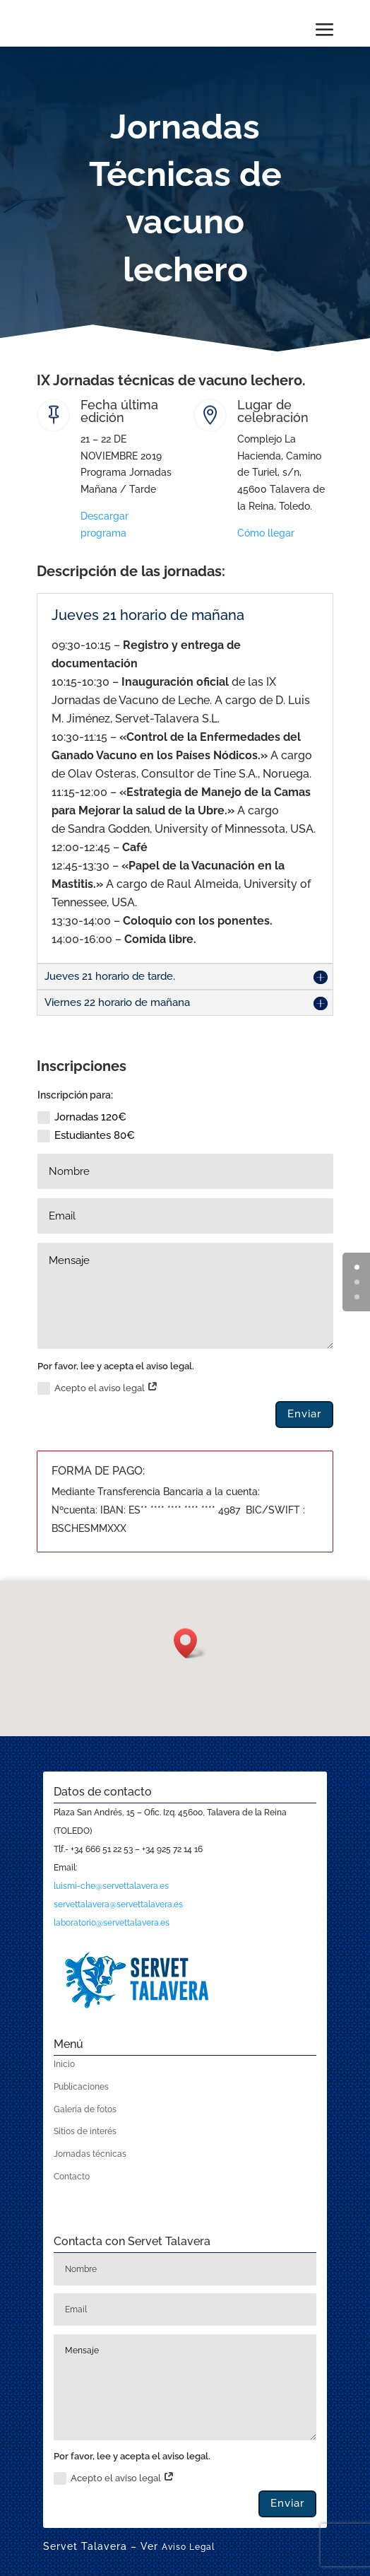  Describe the element at coordinates (188, 2547) in the screenshot. I see `Aviso Legal` at that location.